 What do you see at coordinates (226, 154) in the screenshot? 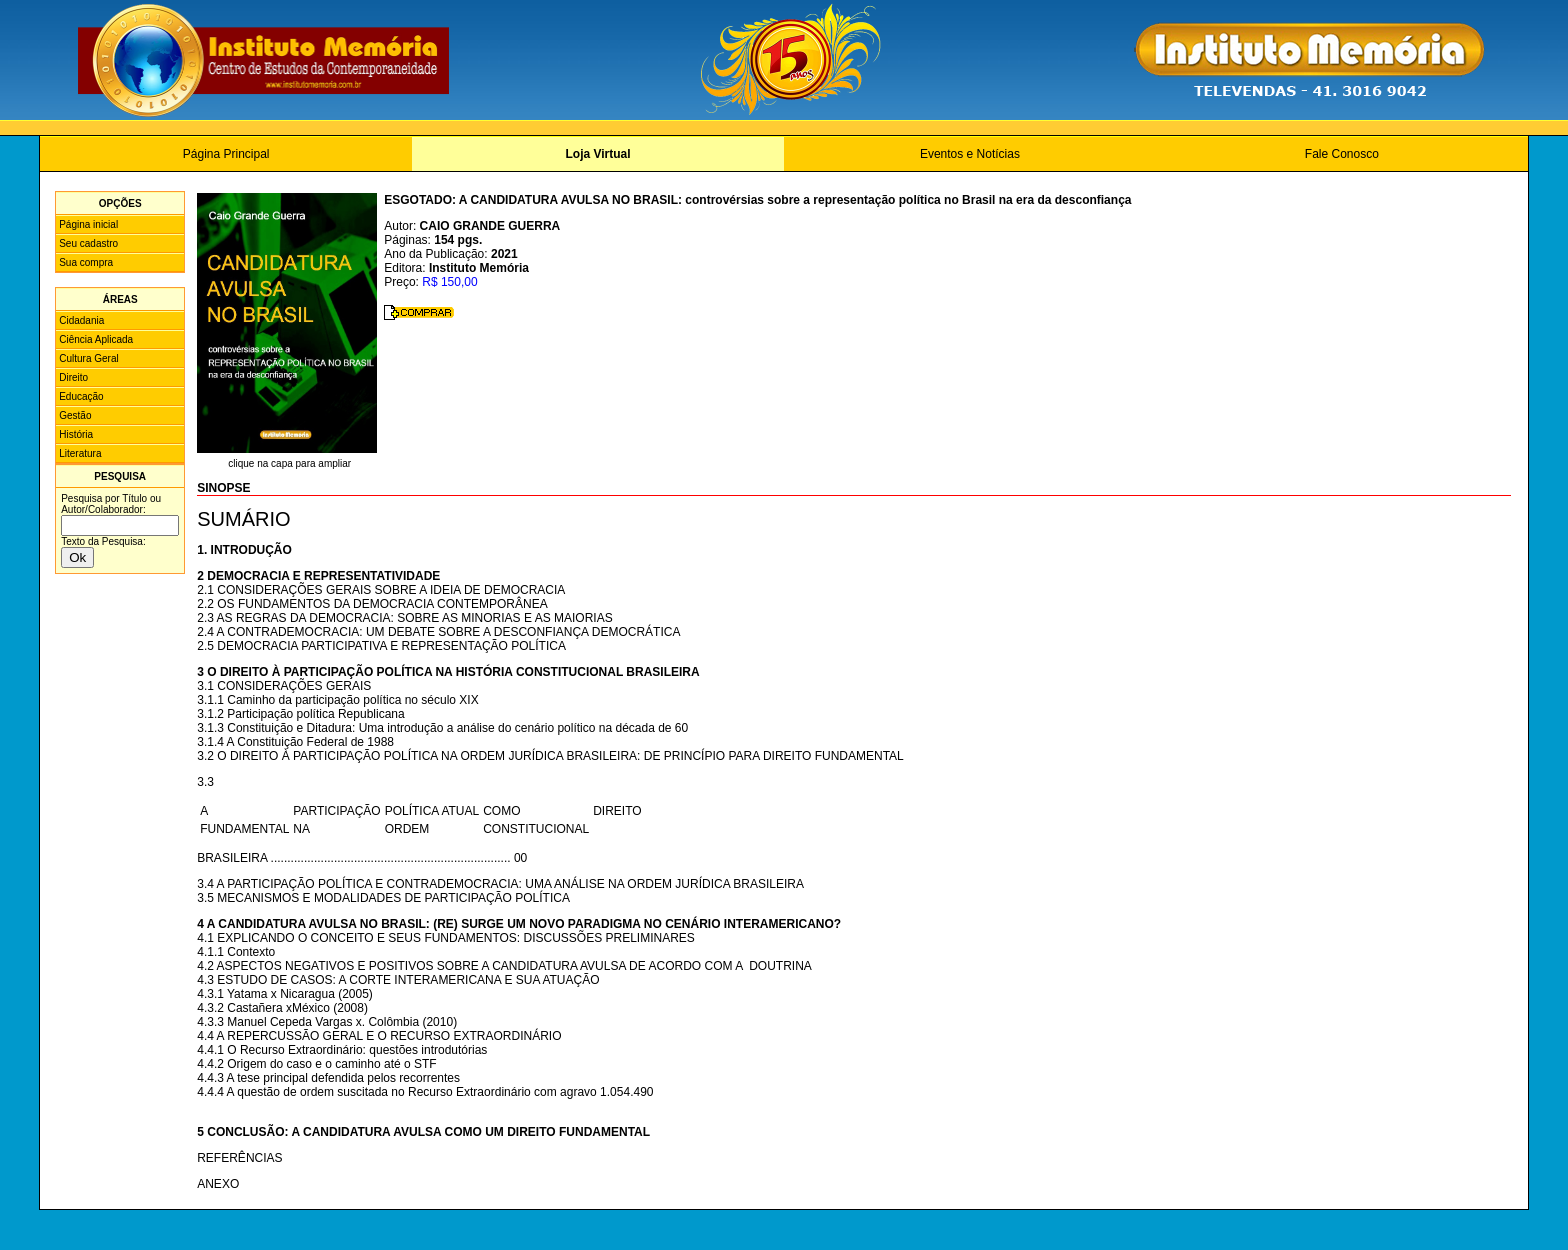
I see `Página Principal` at bounding box center [226, 154].